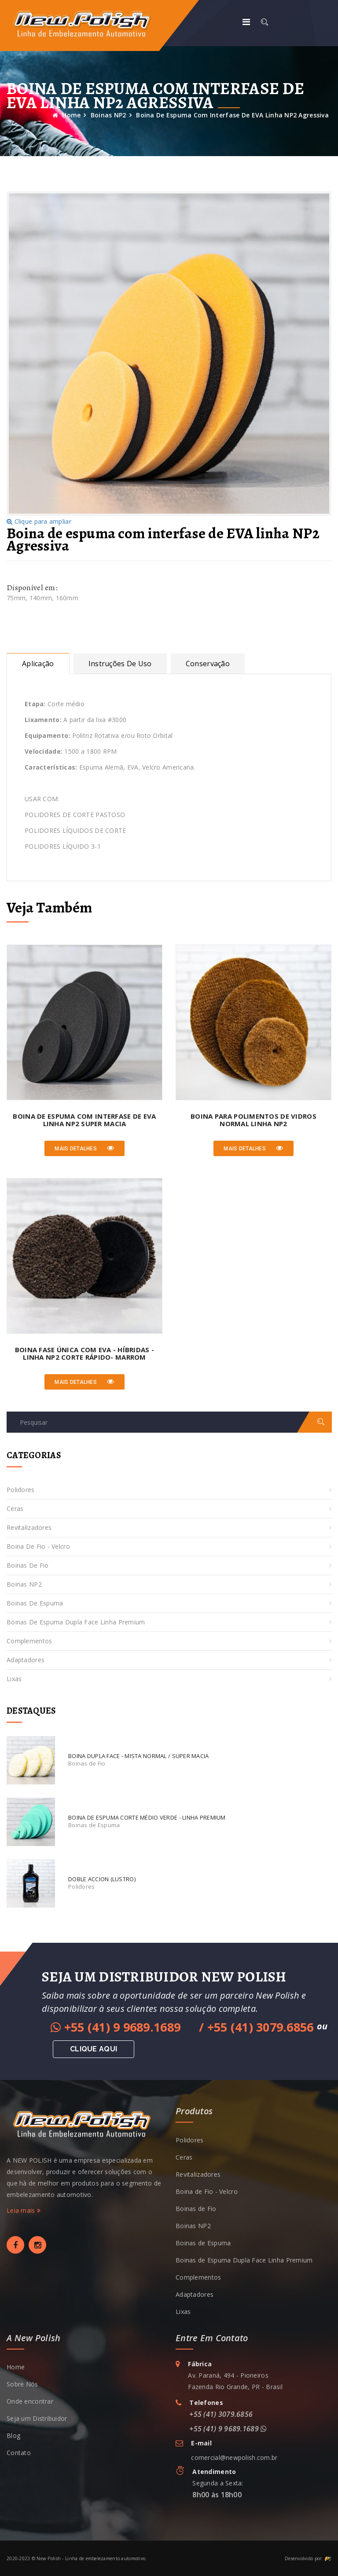 The width and height of the screenshot is (338, 2576). Describe the element at coordinates (14, 1679) in the screenshot. I see `Lixas` at that location.